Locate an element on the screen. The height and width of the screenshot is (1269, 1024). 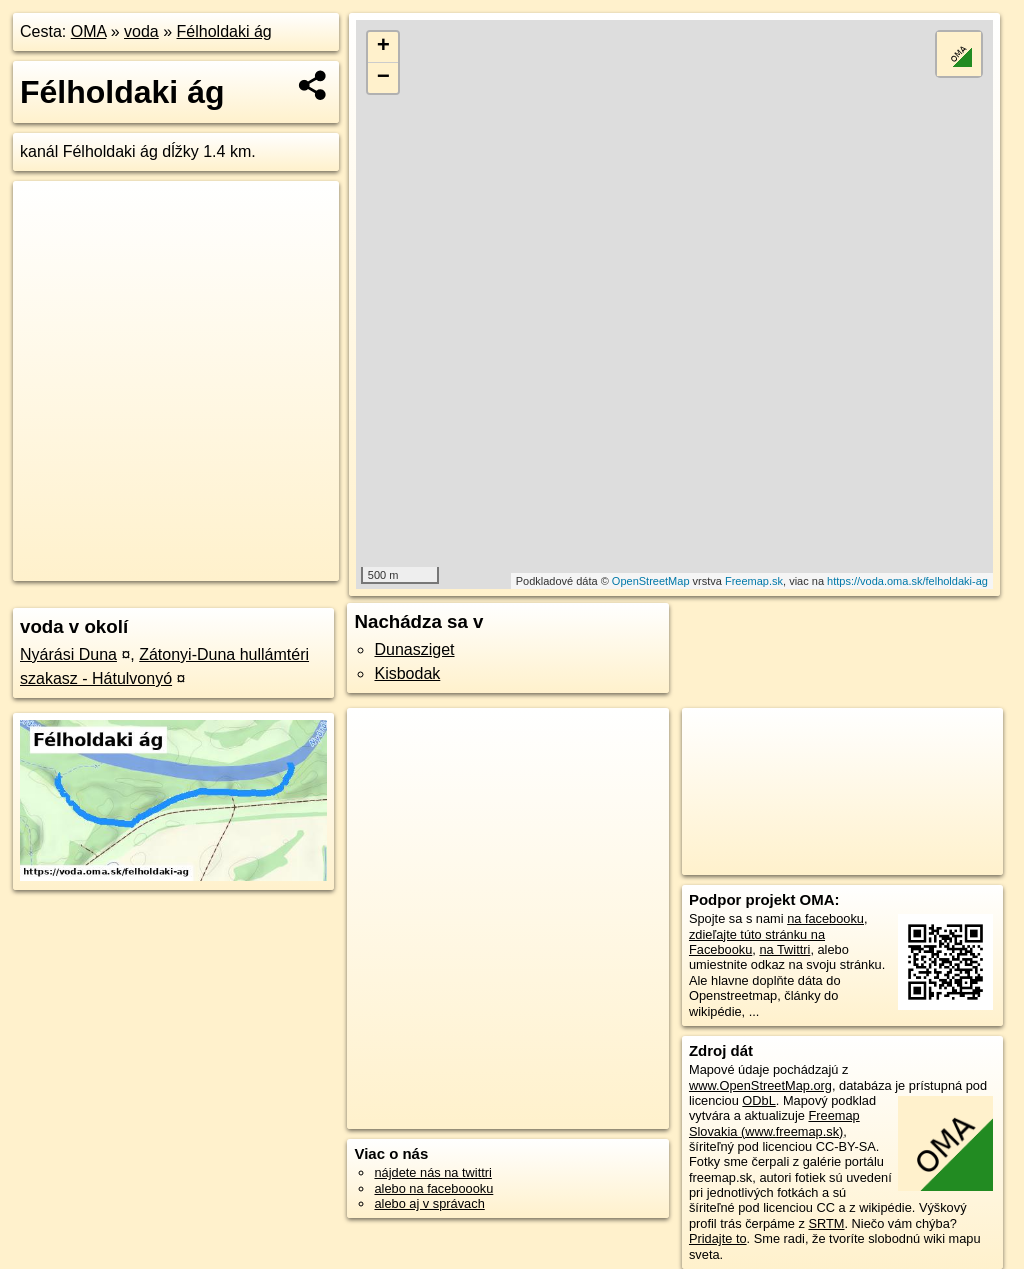
Pridajte to is located at coordinates (718, 1238).